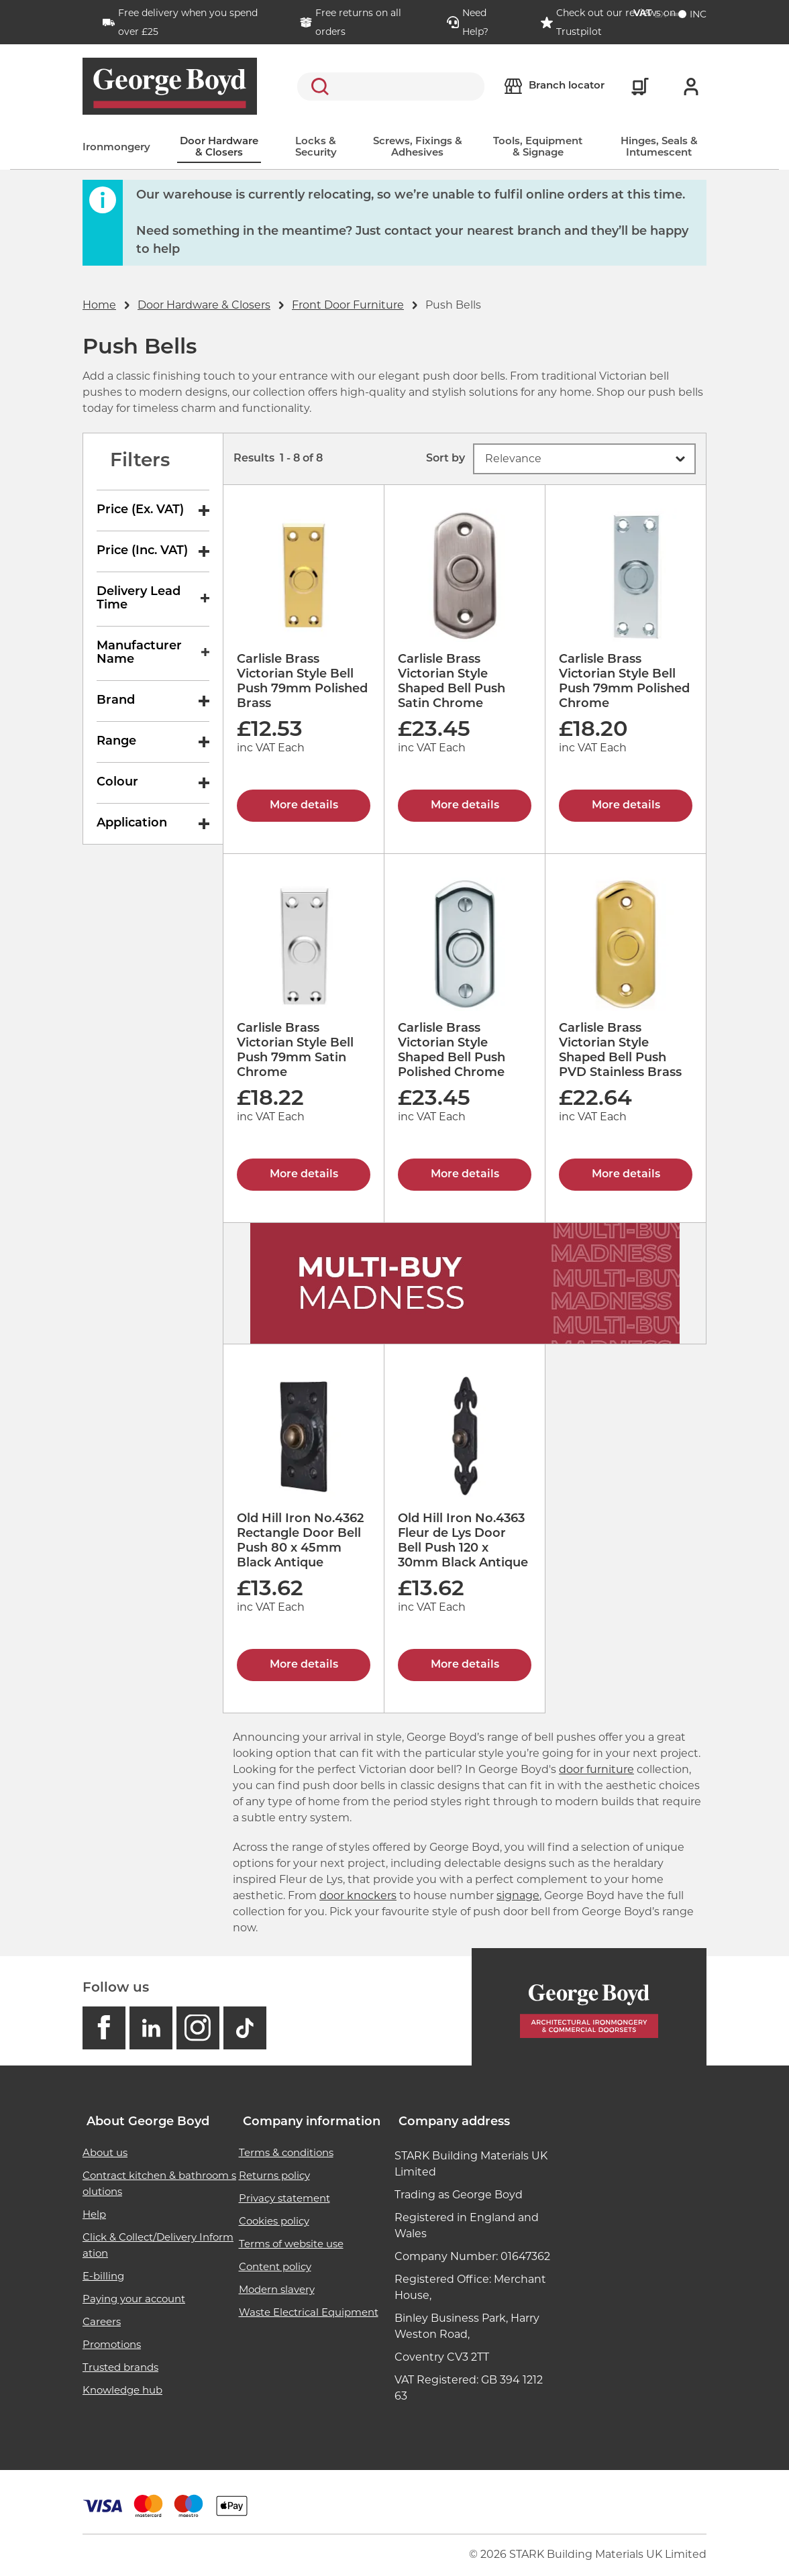 The image size is (789, 2576). Describe the element at coordinates (304, 1665) in the screenshot. I see `More details [Old Hill Iron No.4362 Rectangle Door Bell Push 80 x 45mm Black Antique]` at that location.